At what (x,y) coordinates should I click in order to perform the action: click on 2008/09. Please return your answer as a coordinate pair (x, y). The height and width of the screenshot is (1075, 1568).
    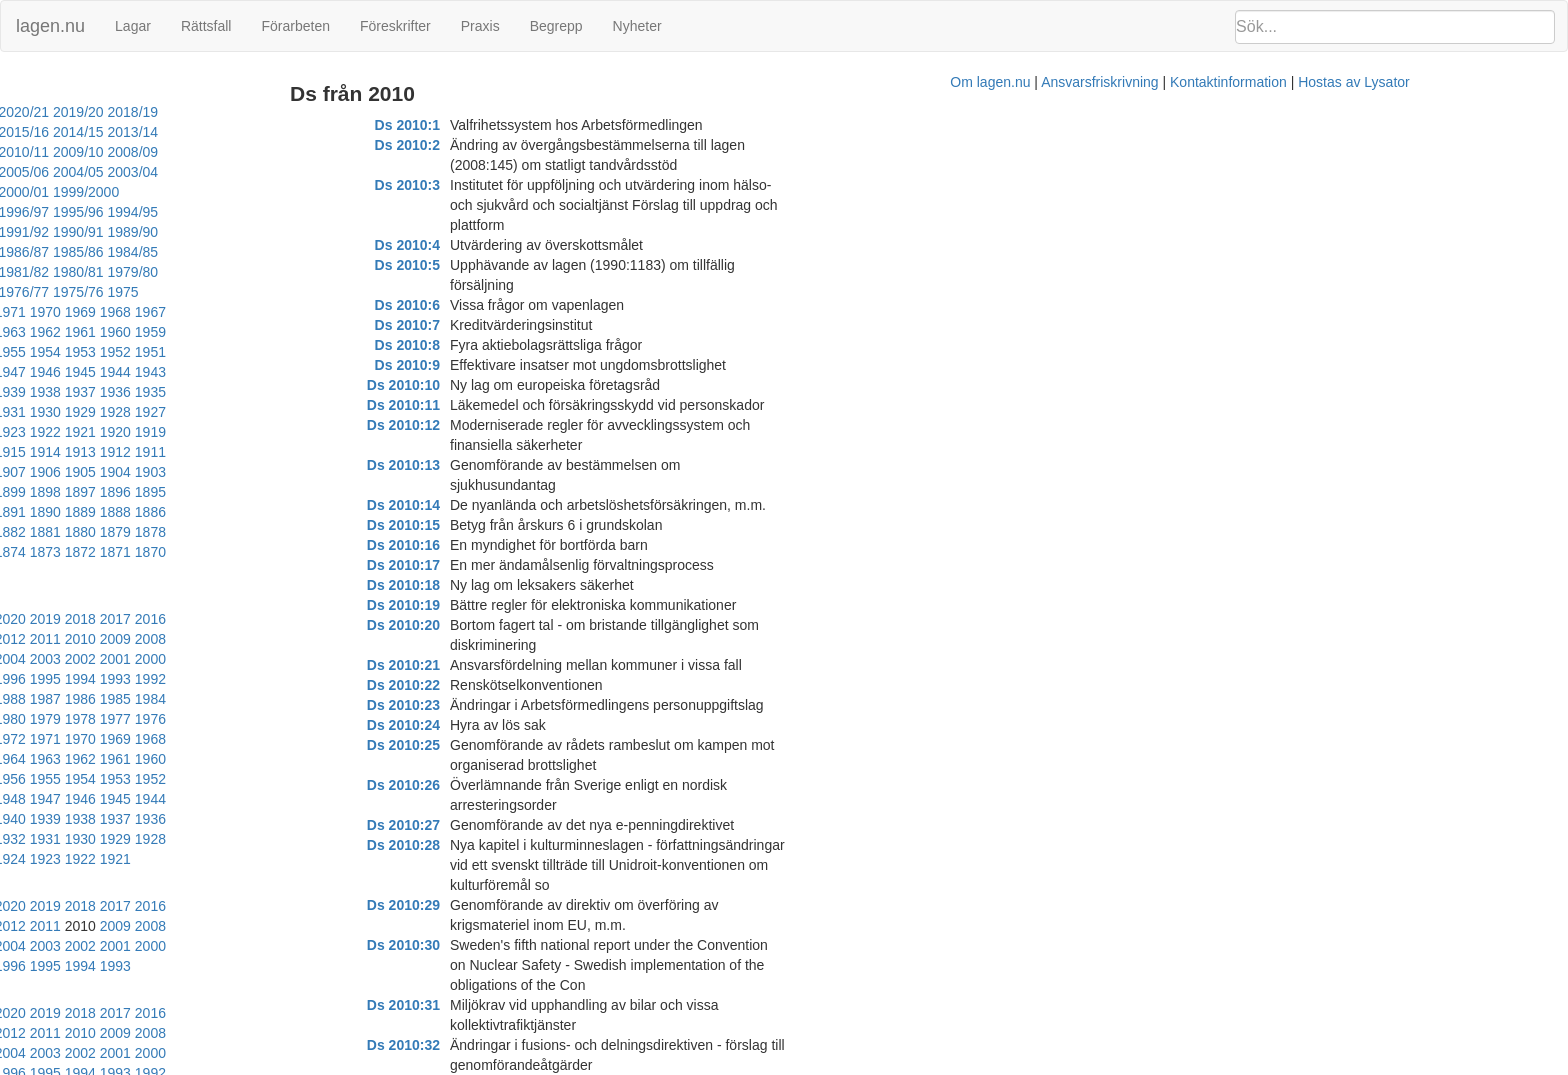
    Looking at the image, I should click on (28, 152).